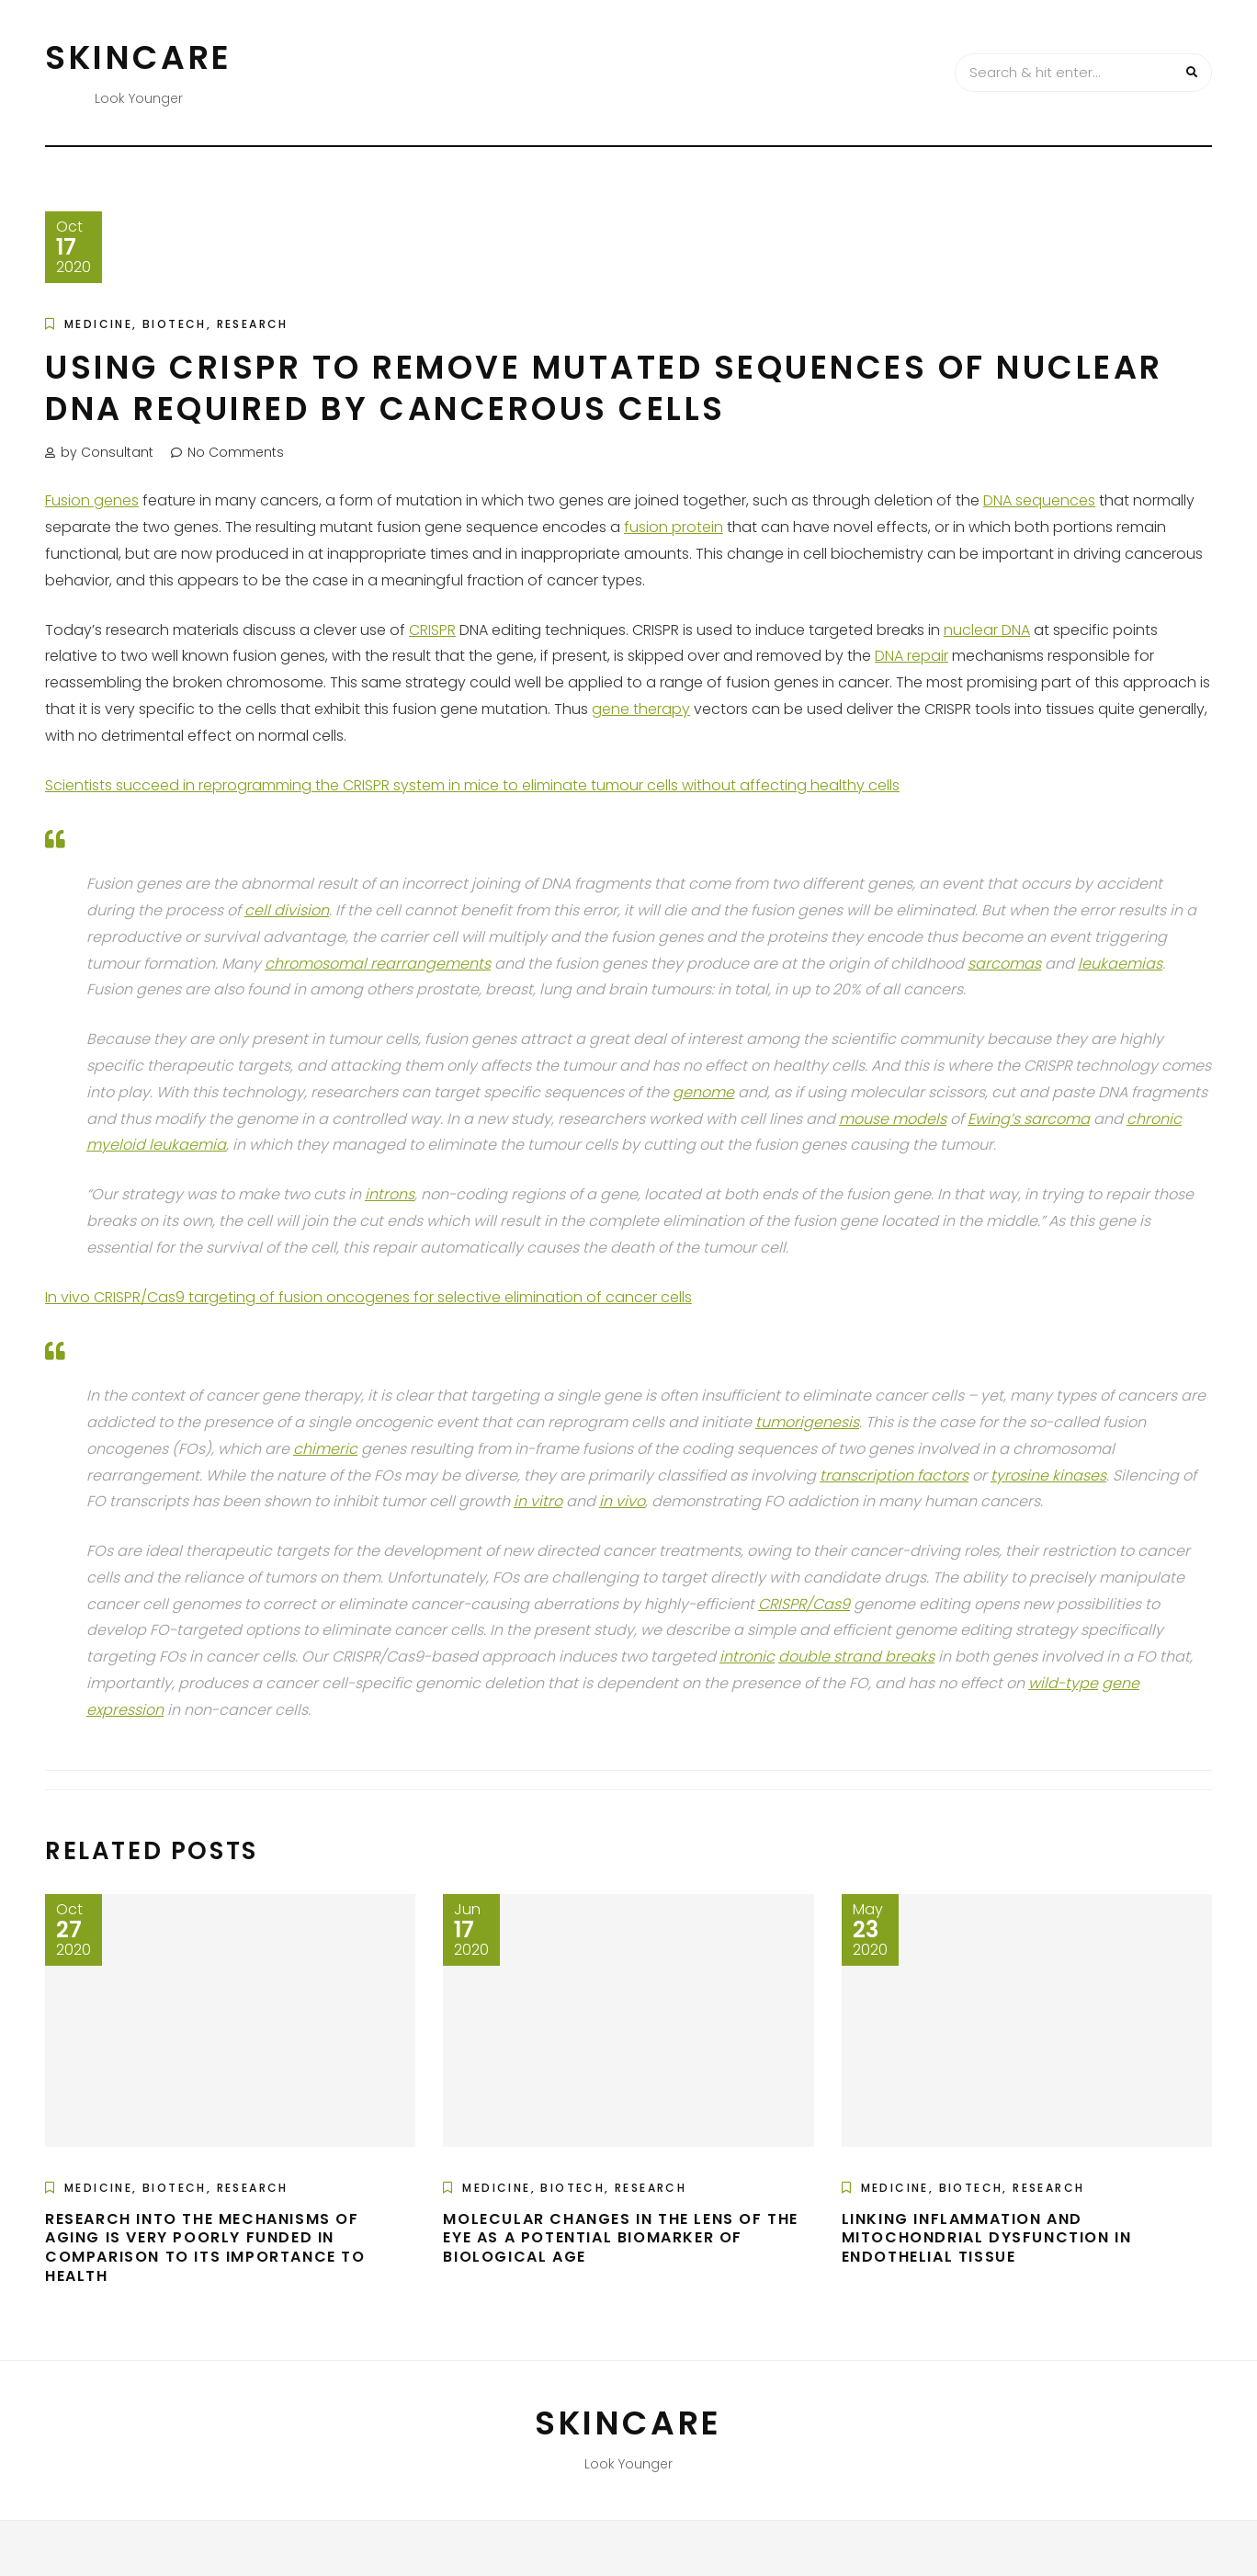  Describe the element at coordinates (472, 785) in the screenshot. I see `Scientists succeed in reprogramming the CRISPR system in mice to eliminate tumour cells without affecting healthy cells` at that location.